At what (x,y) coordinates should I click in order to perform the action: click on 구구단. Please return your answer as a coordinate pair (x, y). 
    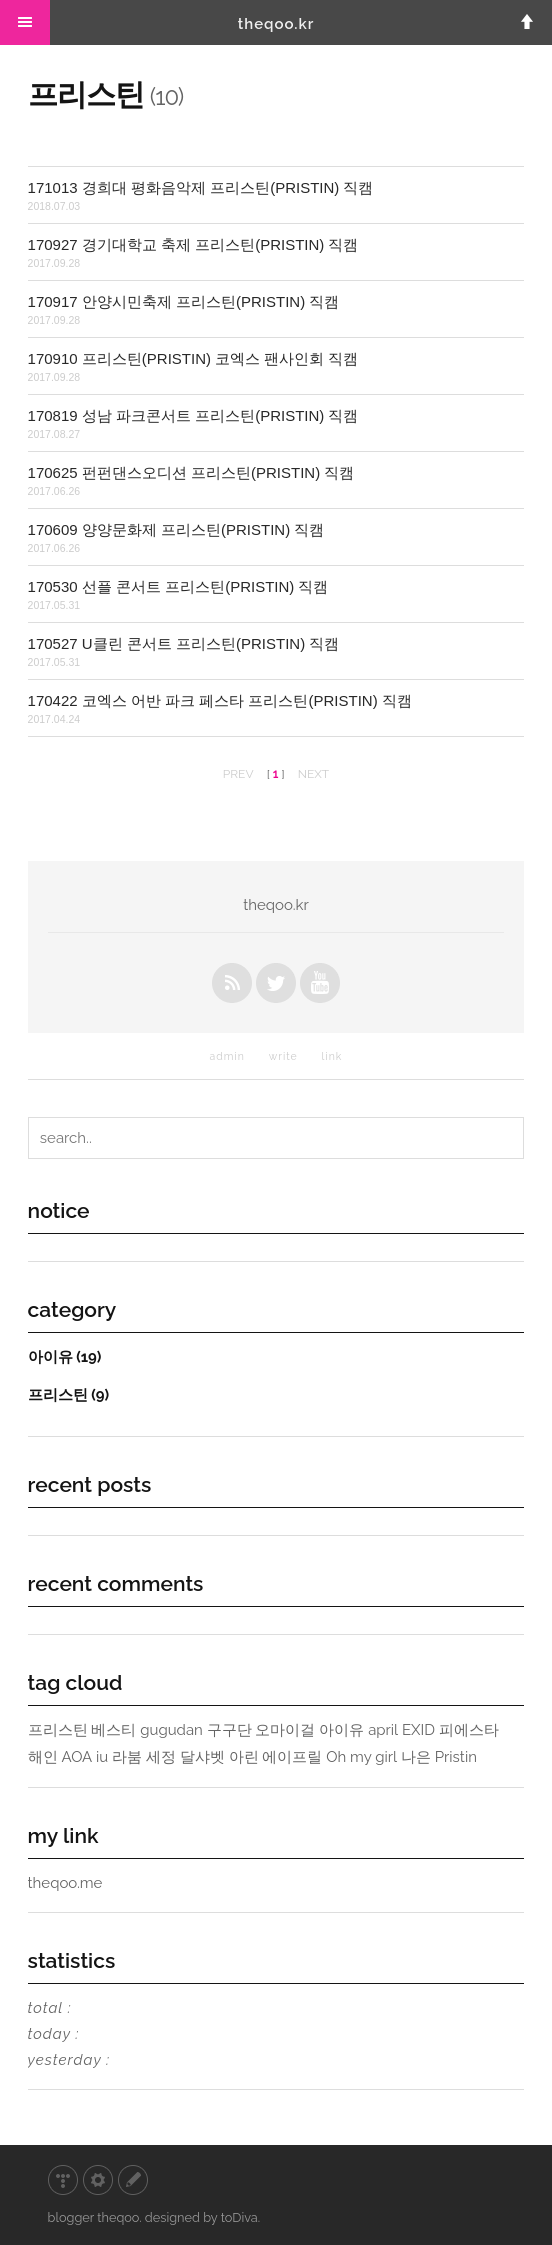
    Looking at the image, I should click on (229, 1730).